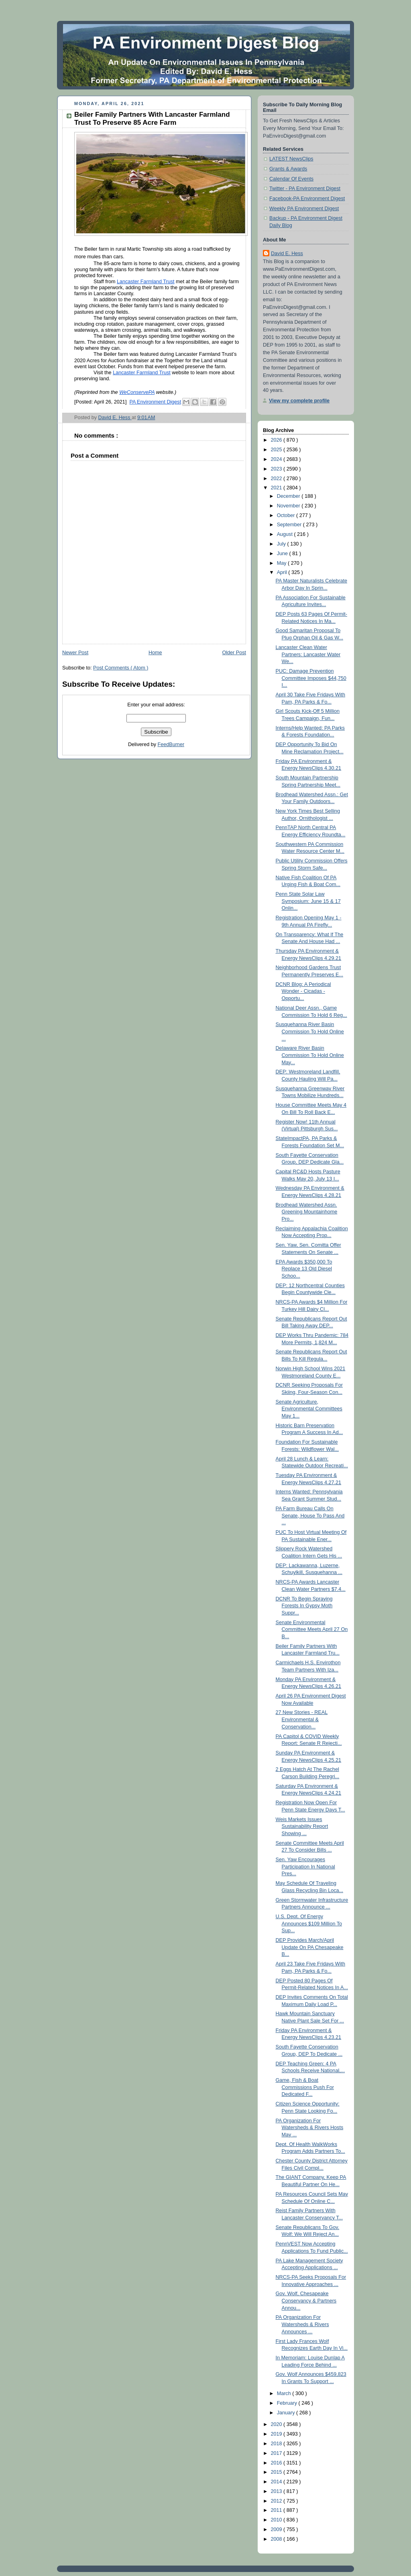  I want to click on 2008, so click(277, 2539).